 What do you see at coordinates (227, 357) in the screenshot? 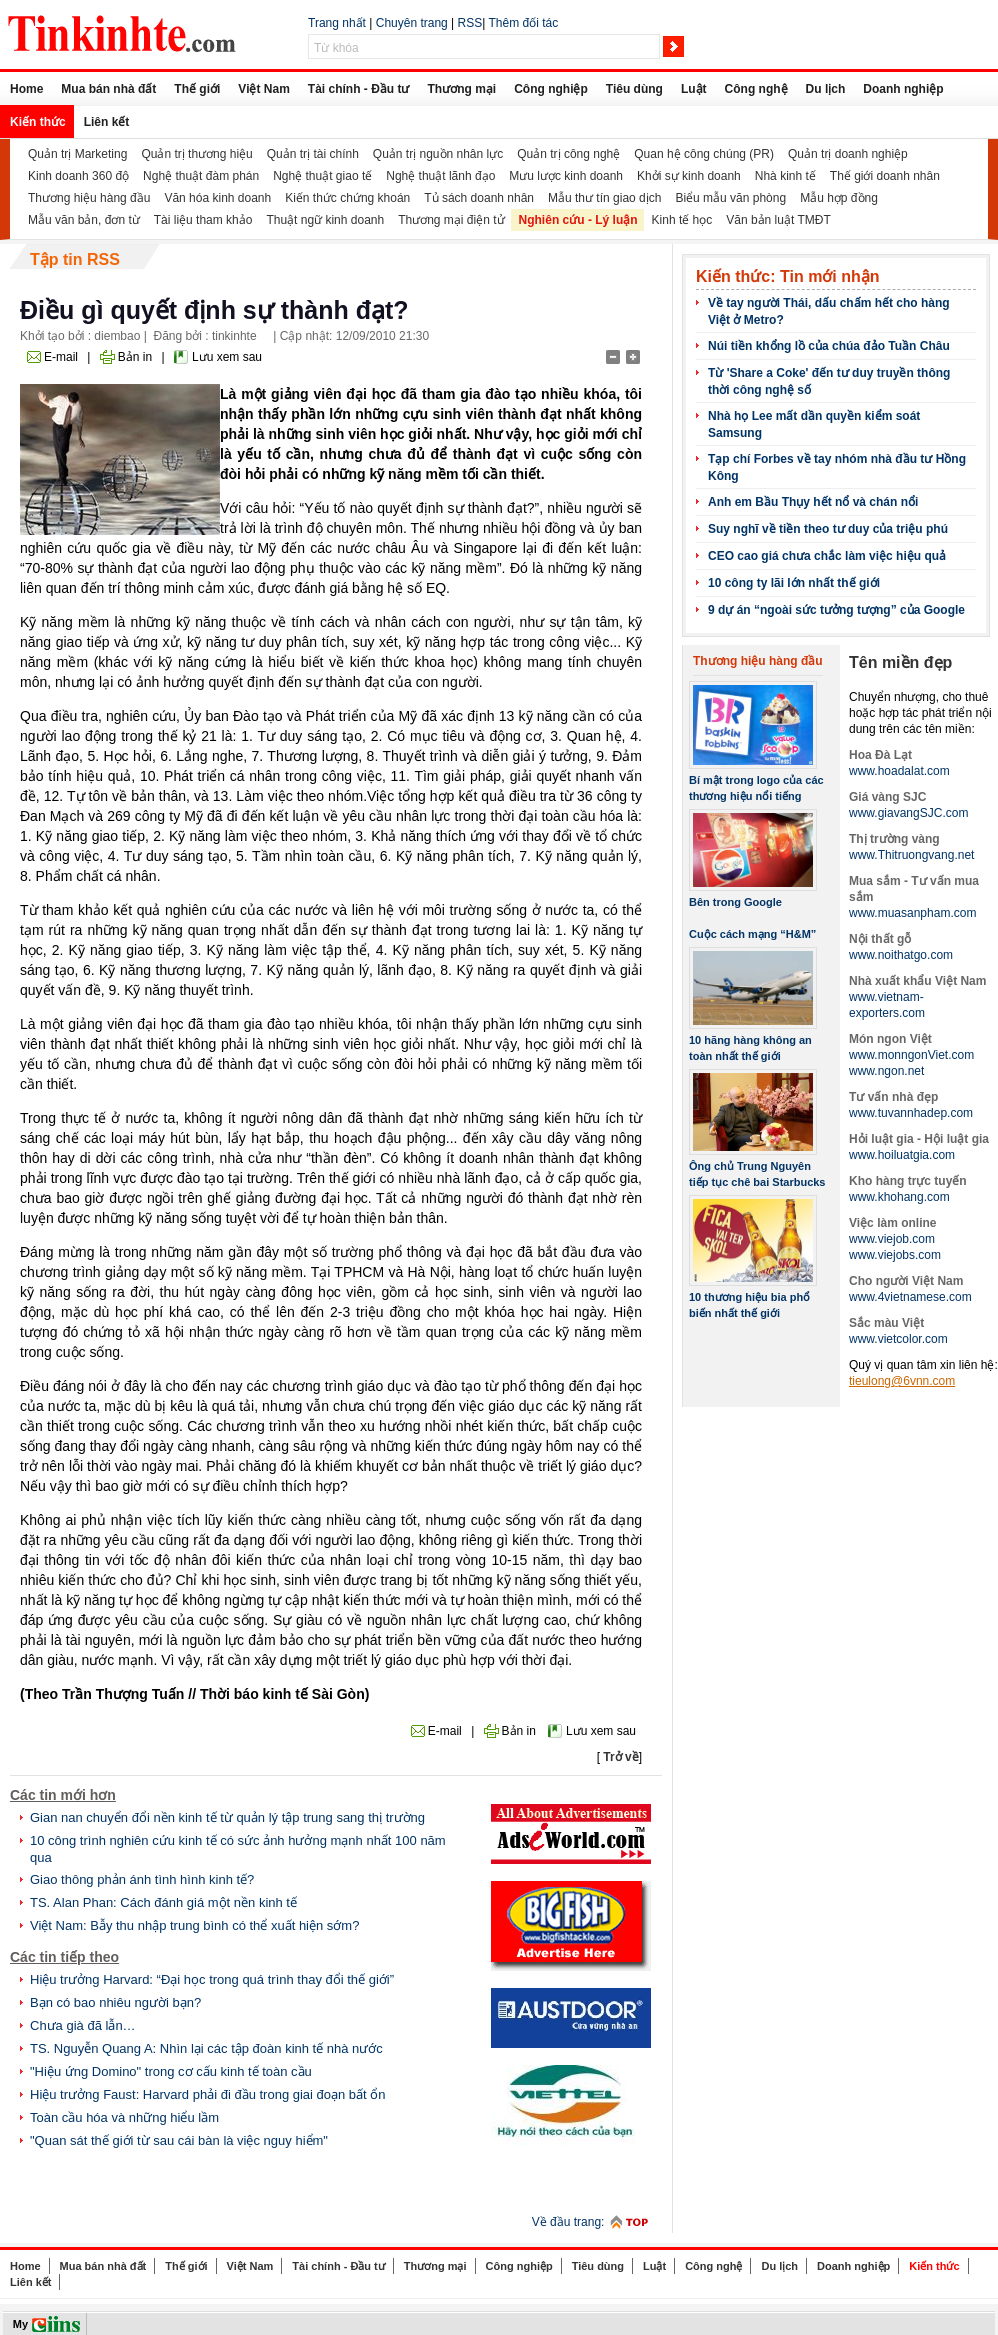
I see `Lưu xem sau` at bounding box center [227, 357].